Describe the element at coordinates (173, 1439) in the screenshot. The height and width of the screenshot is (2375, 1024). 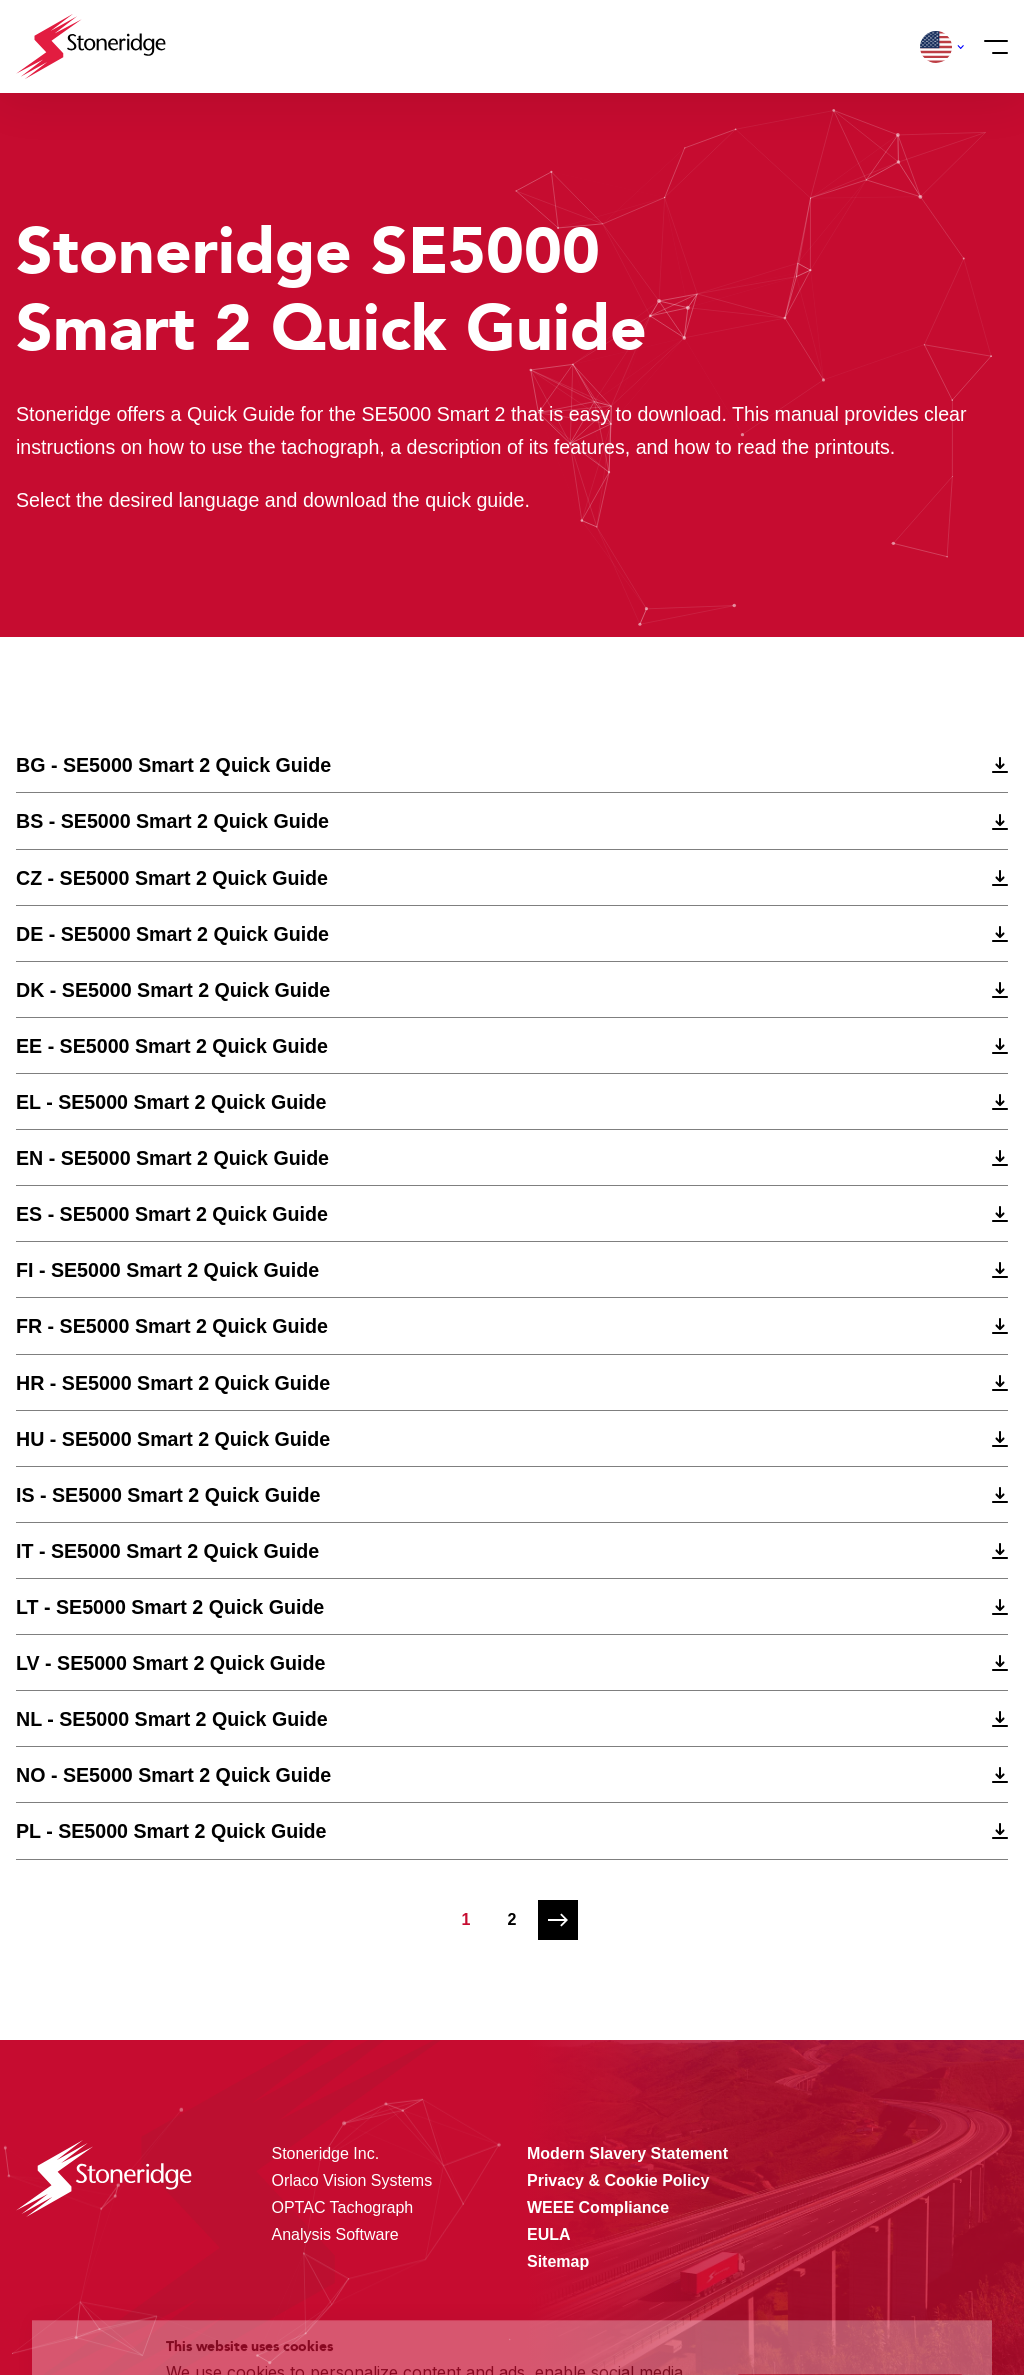
I see `HU - SE5000 Smart 2 Quick Guide` at that location.